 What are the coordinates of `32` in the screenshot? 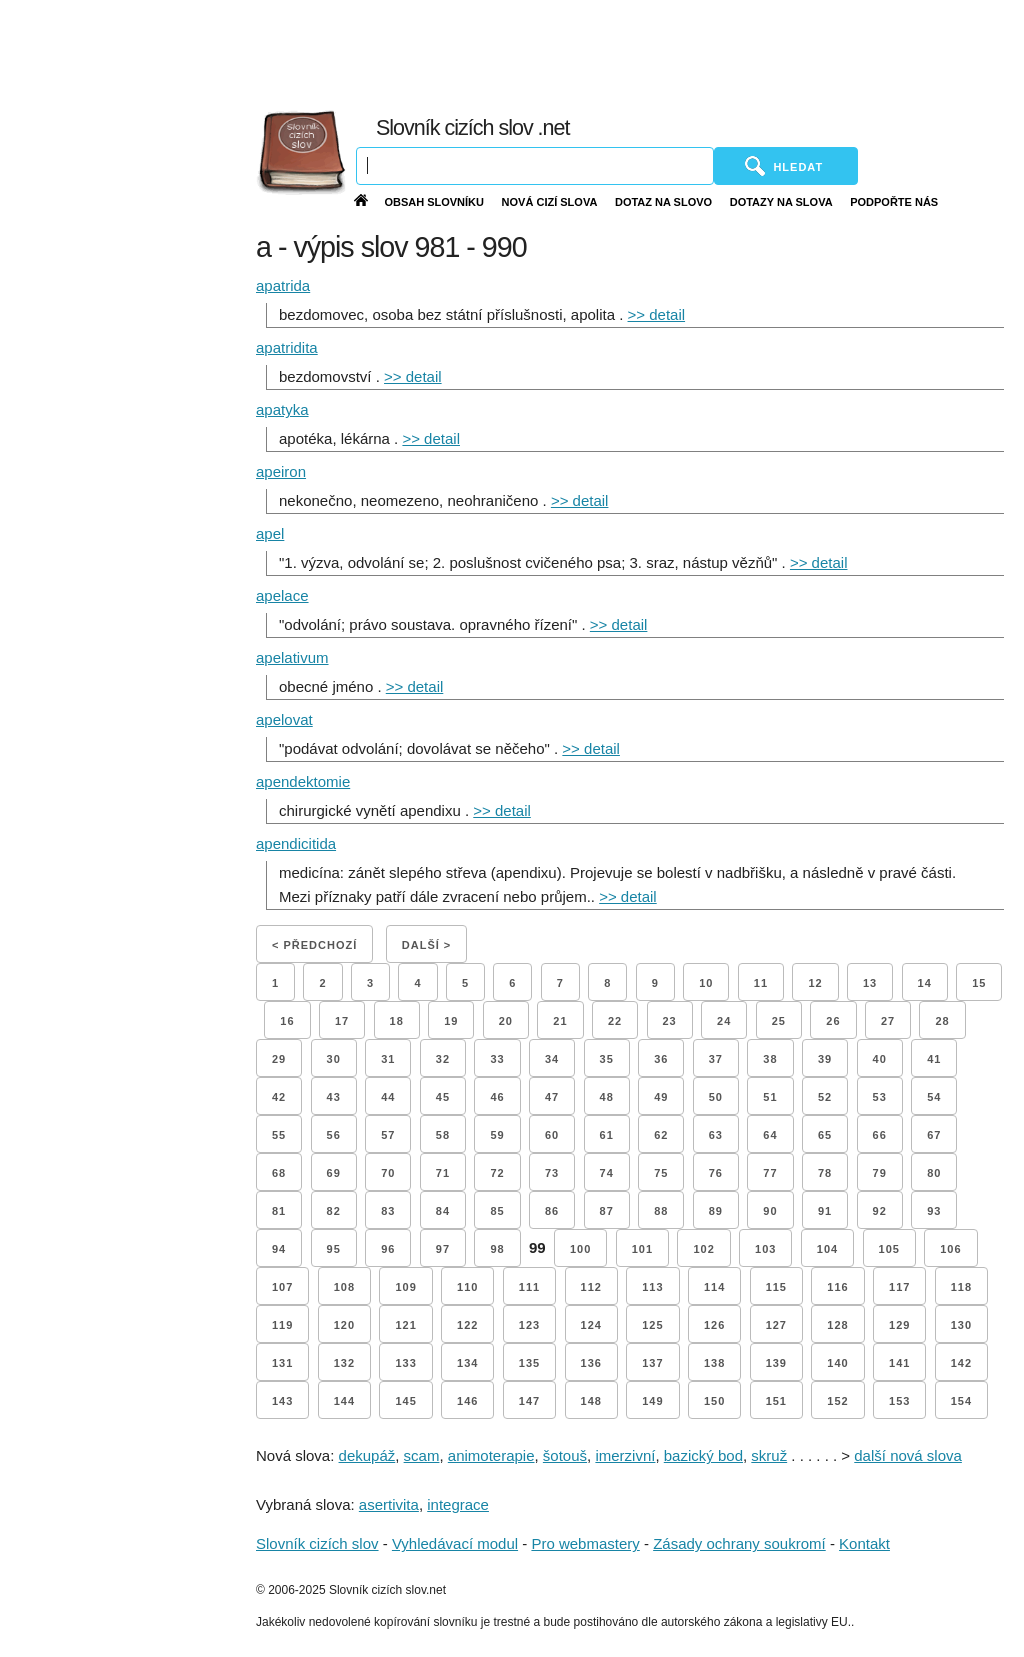 It's located at (443, 1059).